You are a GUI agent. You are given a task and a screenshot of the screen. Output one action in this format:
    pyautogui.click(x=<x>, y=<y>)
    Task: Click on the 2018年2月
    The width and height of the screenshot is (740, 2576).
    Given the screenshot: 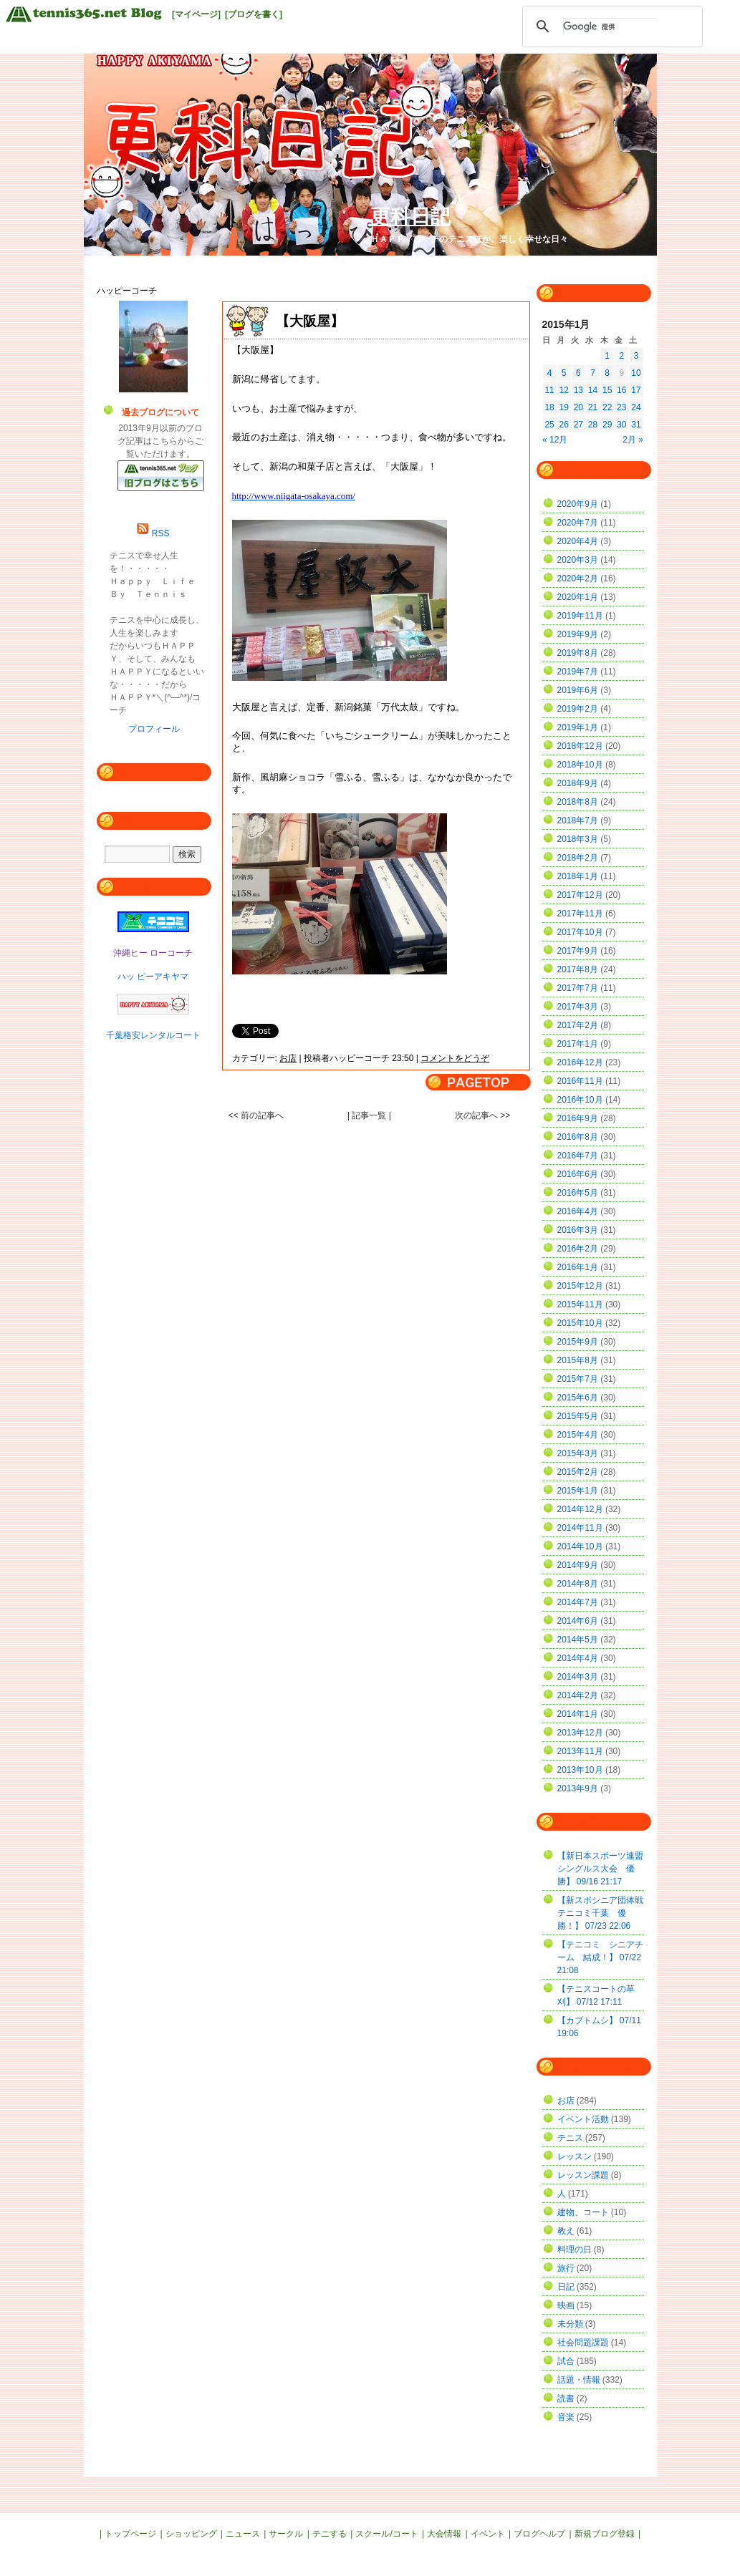 What is the action you would take?
    pyautogui.click(x=577, y=858)
    